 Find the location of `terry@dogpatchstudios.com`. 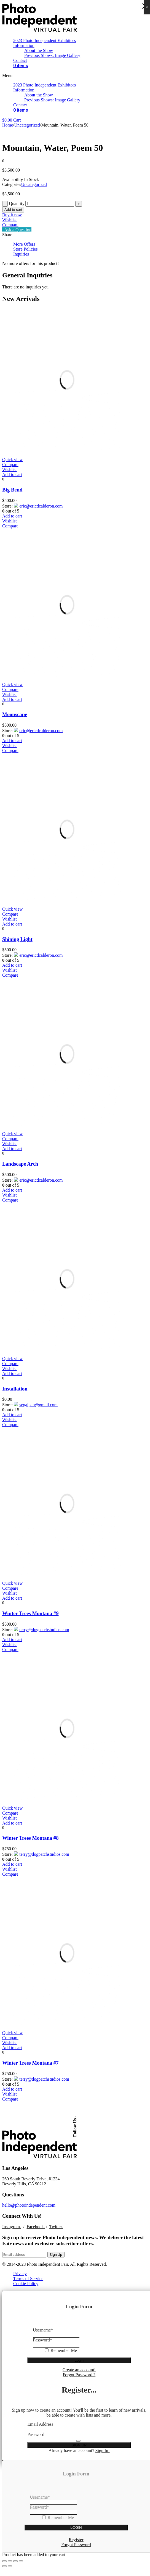

terry@dogpatchstudios.com is located at coordinates (40, 1626).